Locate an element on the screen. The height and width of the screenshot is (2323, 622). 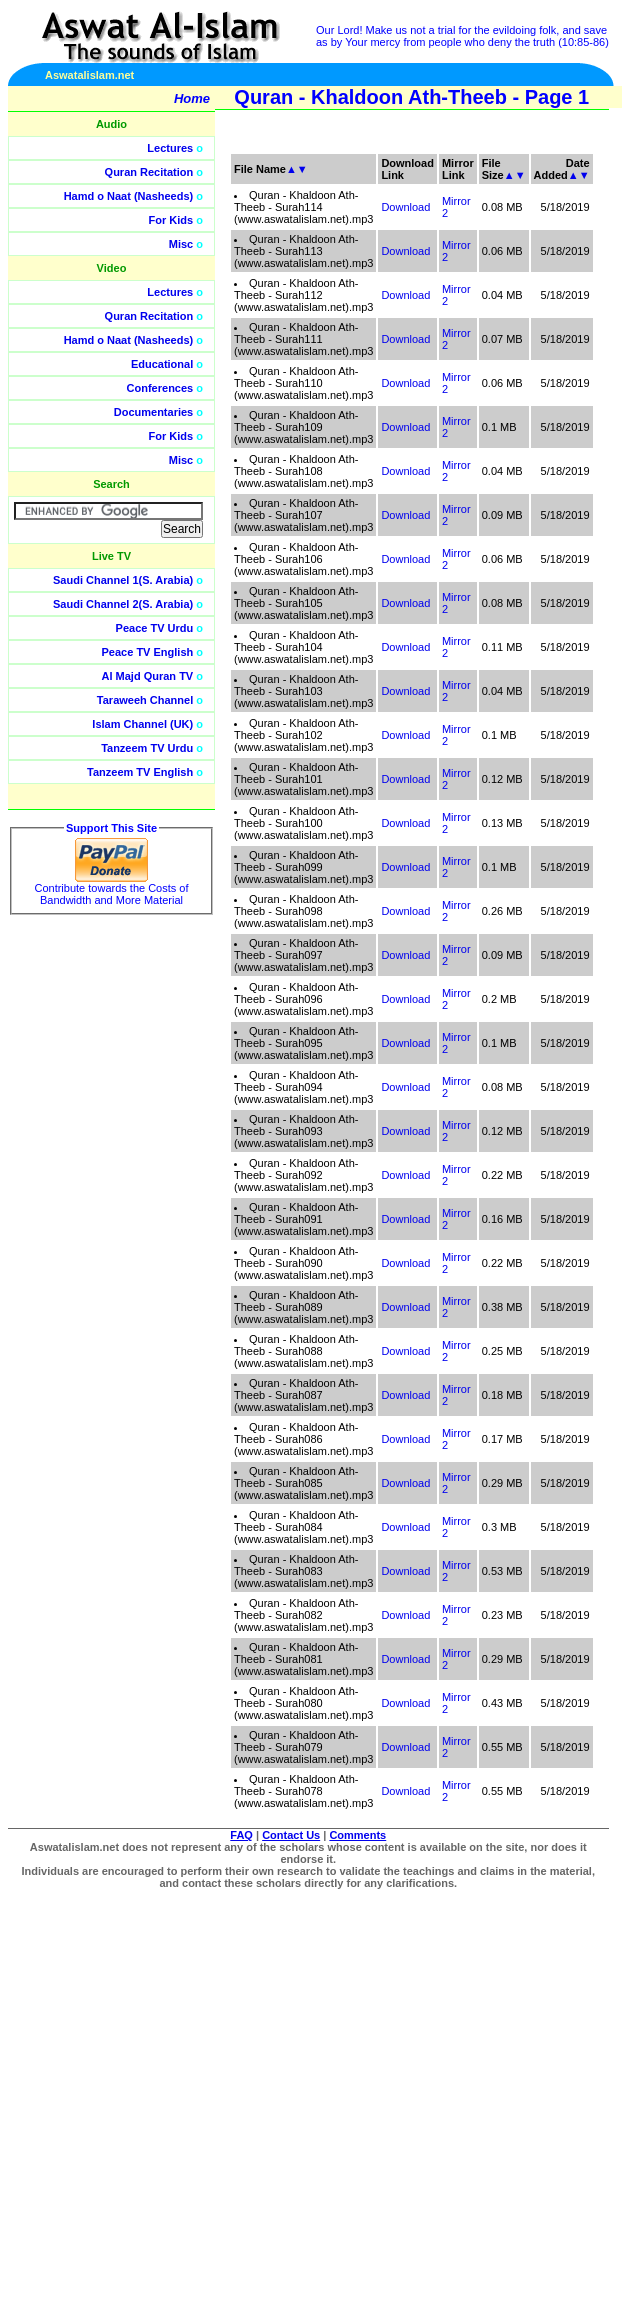
Comments is located at coordinates (357, 1835).